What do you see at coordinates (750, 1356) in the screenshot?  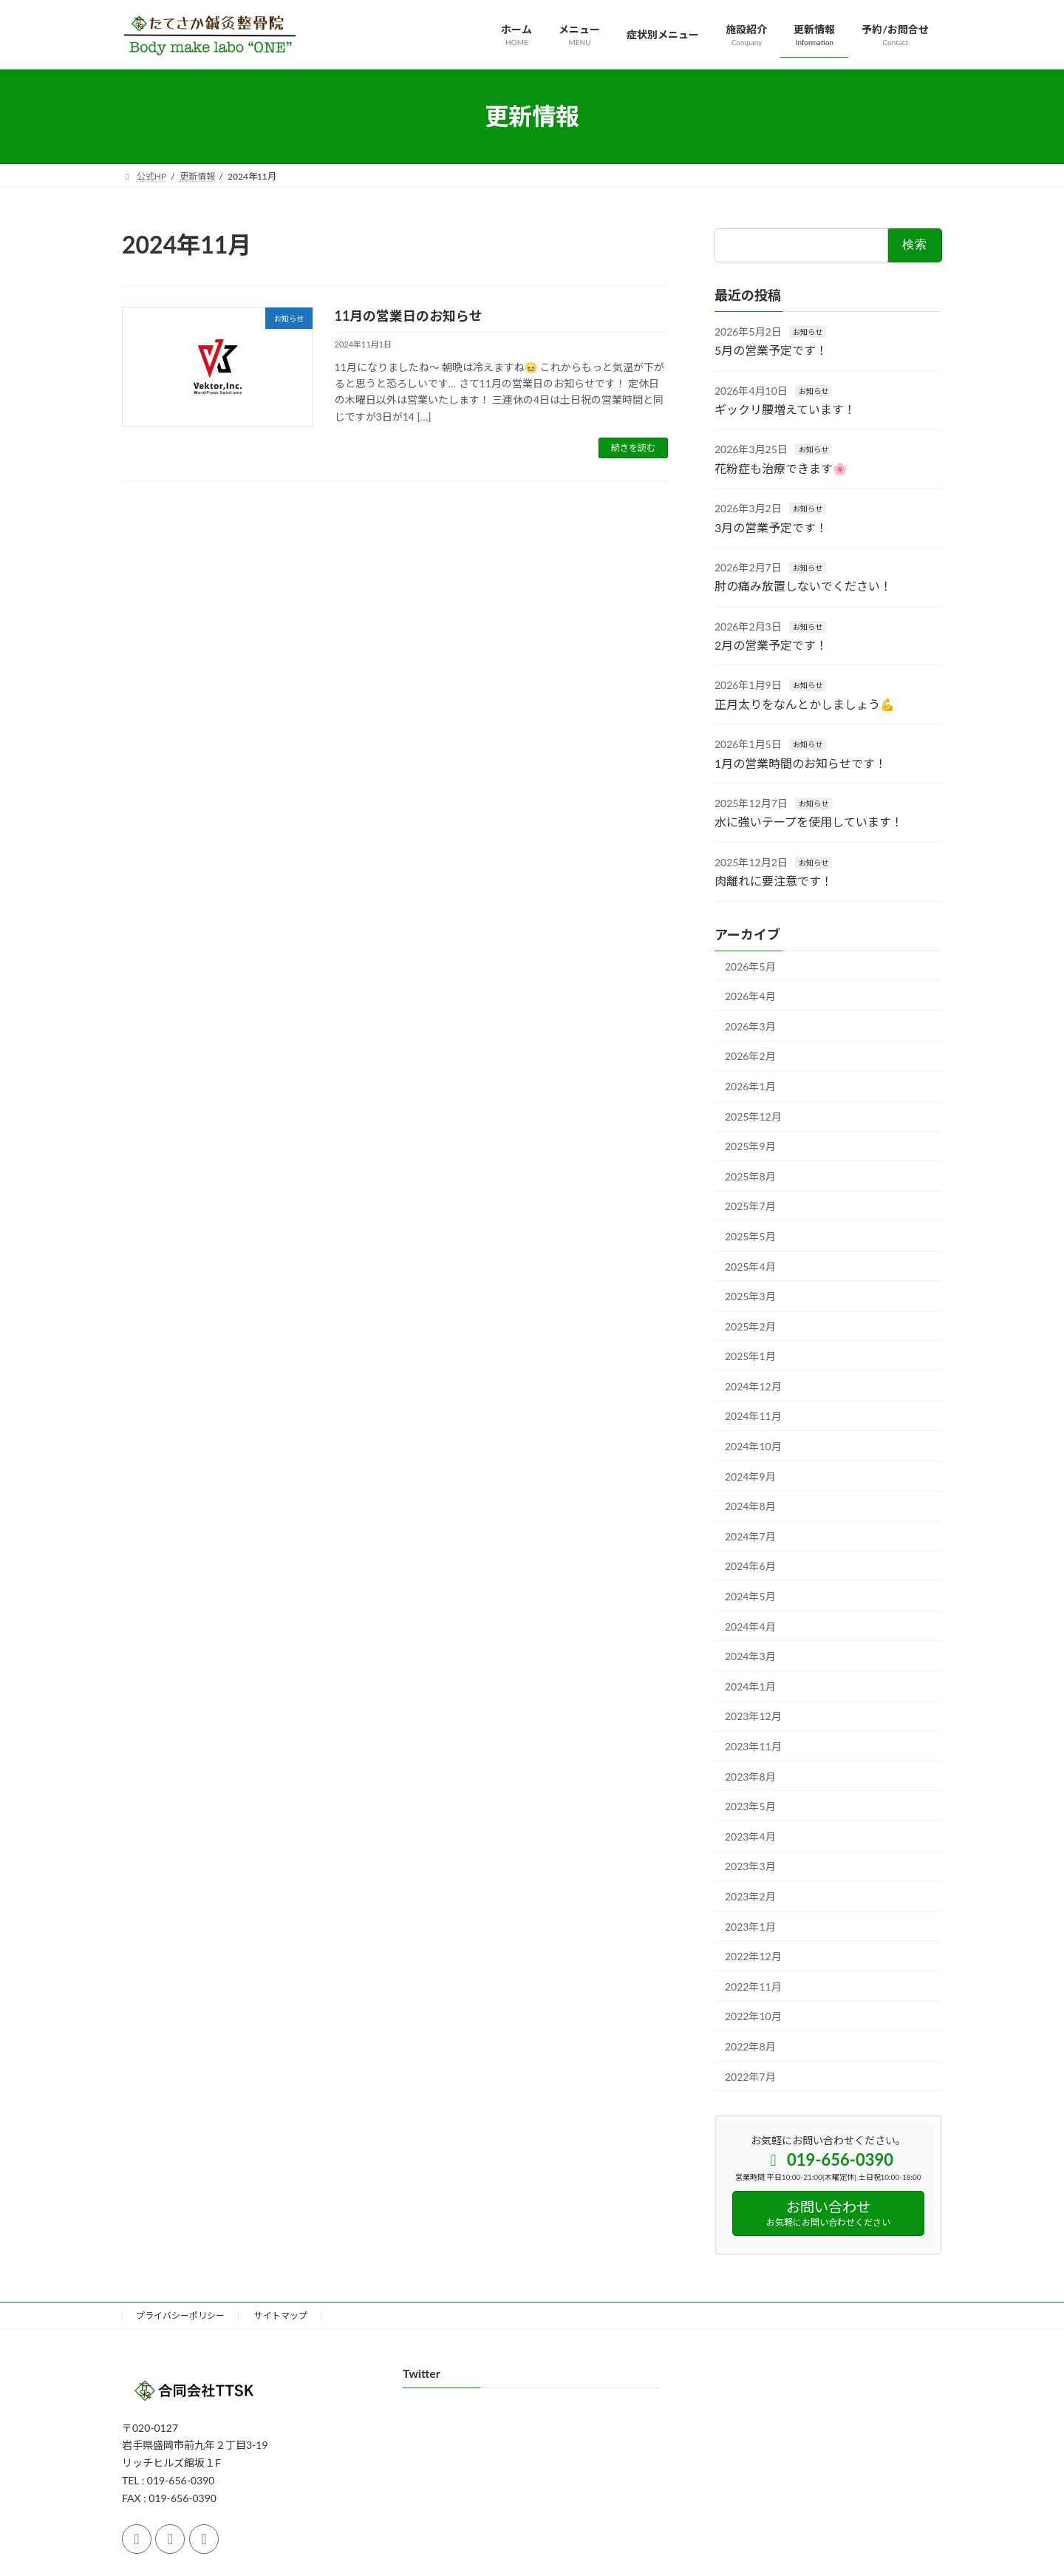 I see `2025年1月` at bounding box center [750, 1356].